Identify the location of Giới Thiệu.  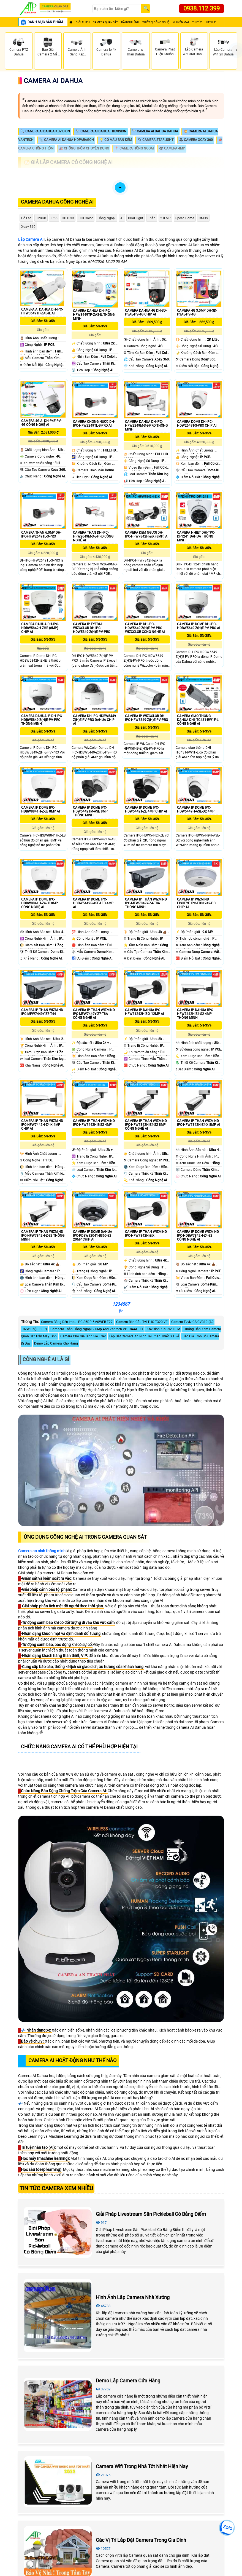
(82, 22).